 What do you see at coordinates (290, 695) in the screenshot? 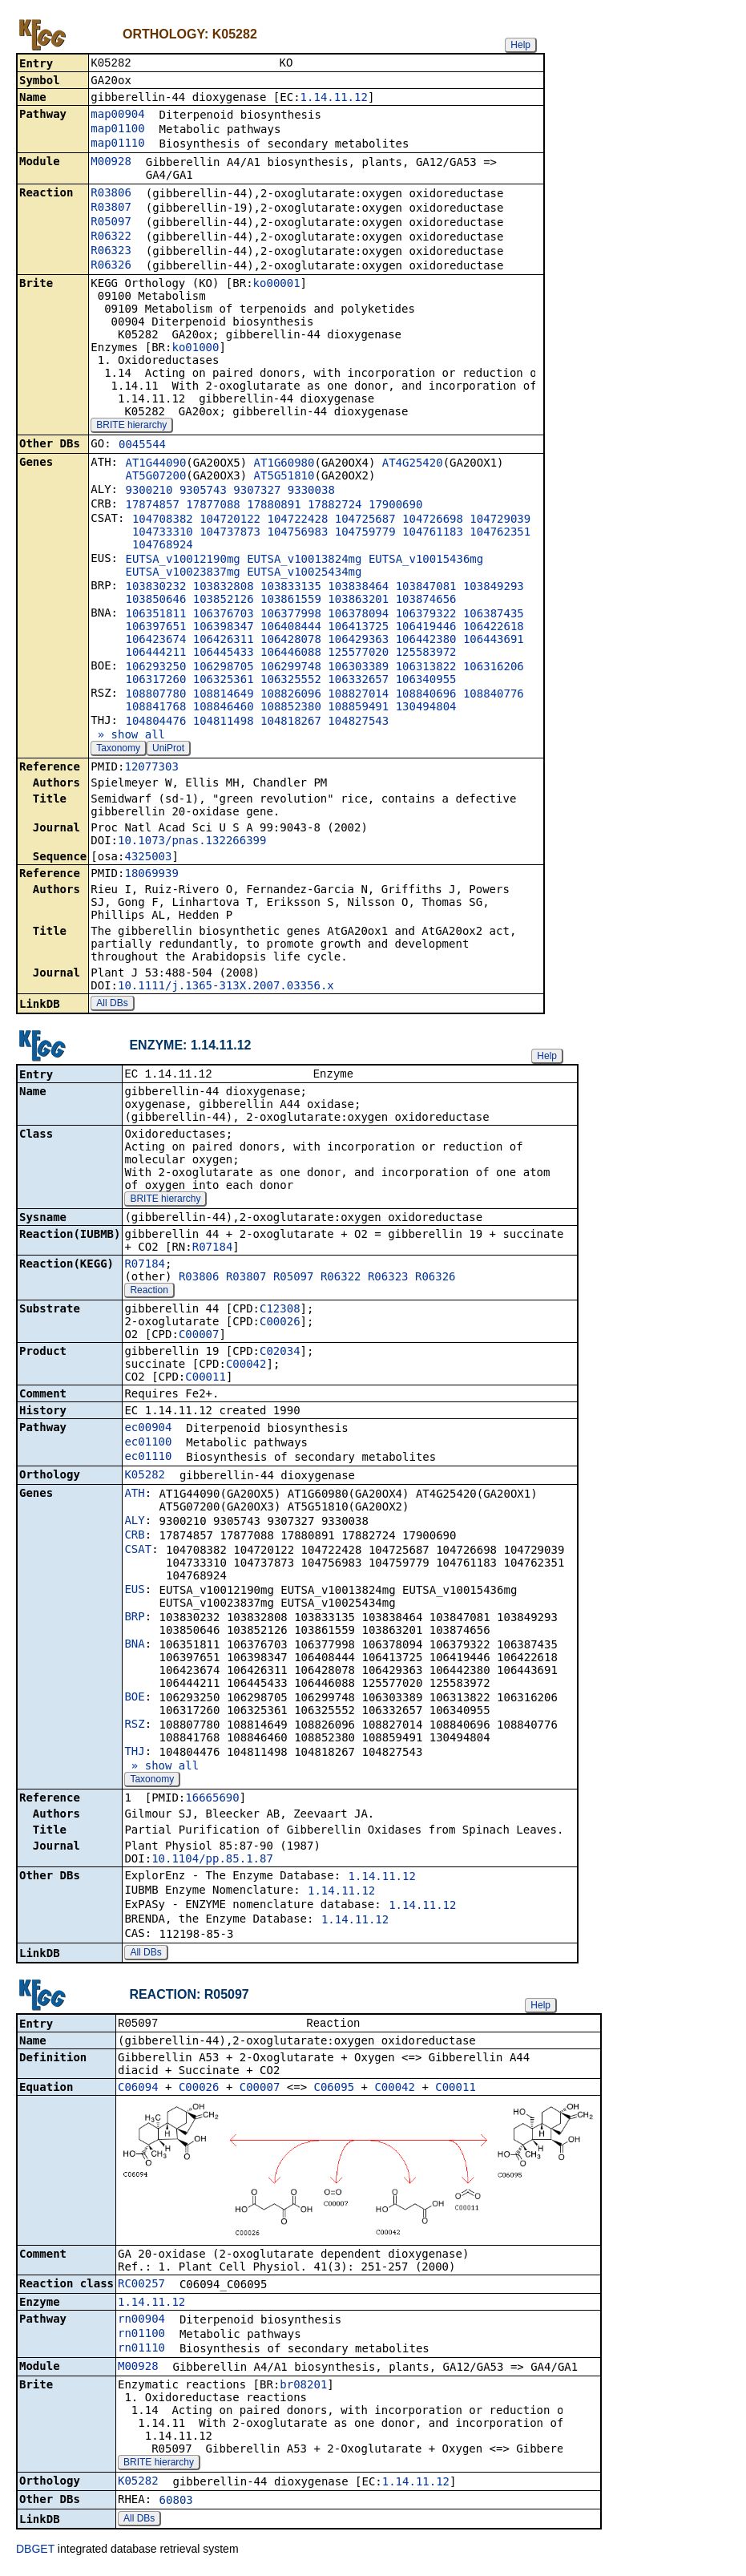
I see `108826096` at bounding box center [290, 695].